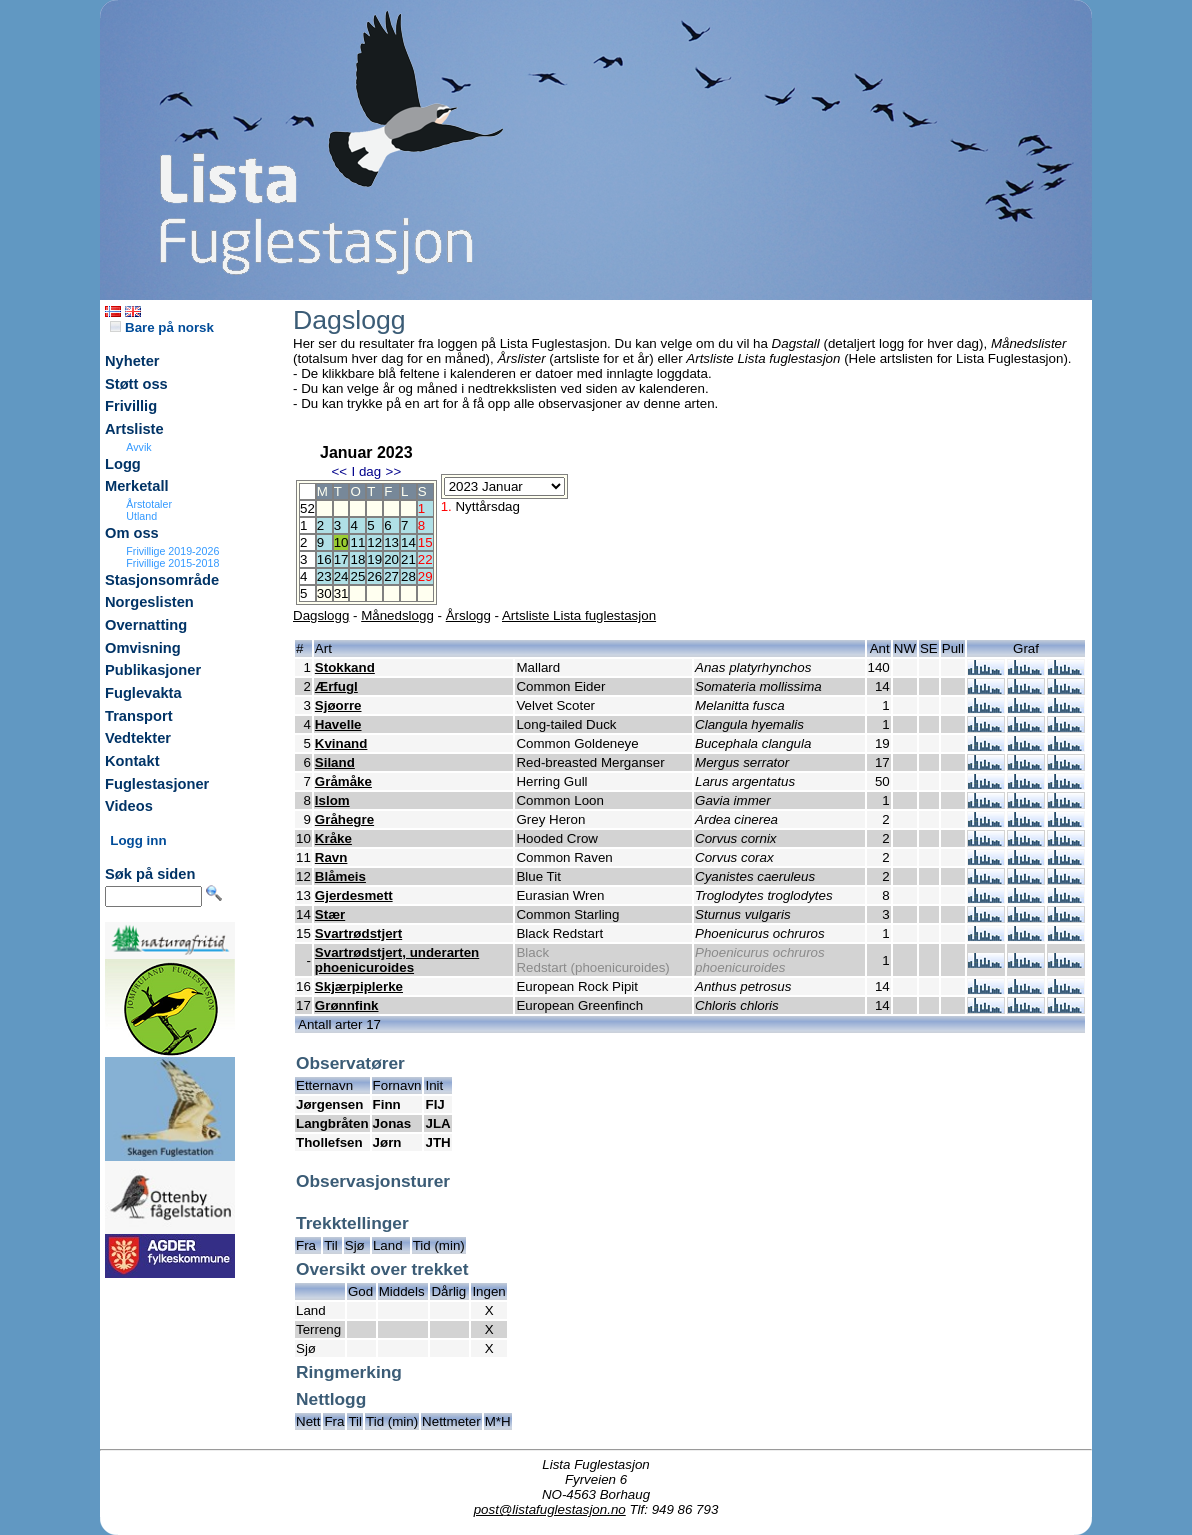 The height and width of the screenshot is (1535, 1192). I want to click on Avvik, so click(138, 447).